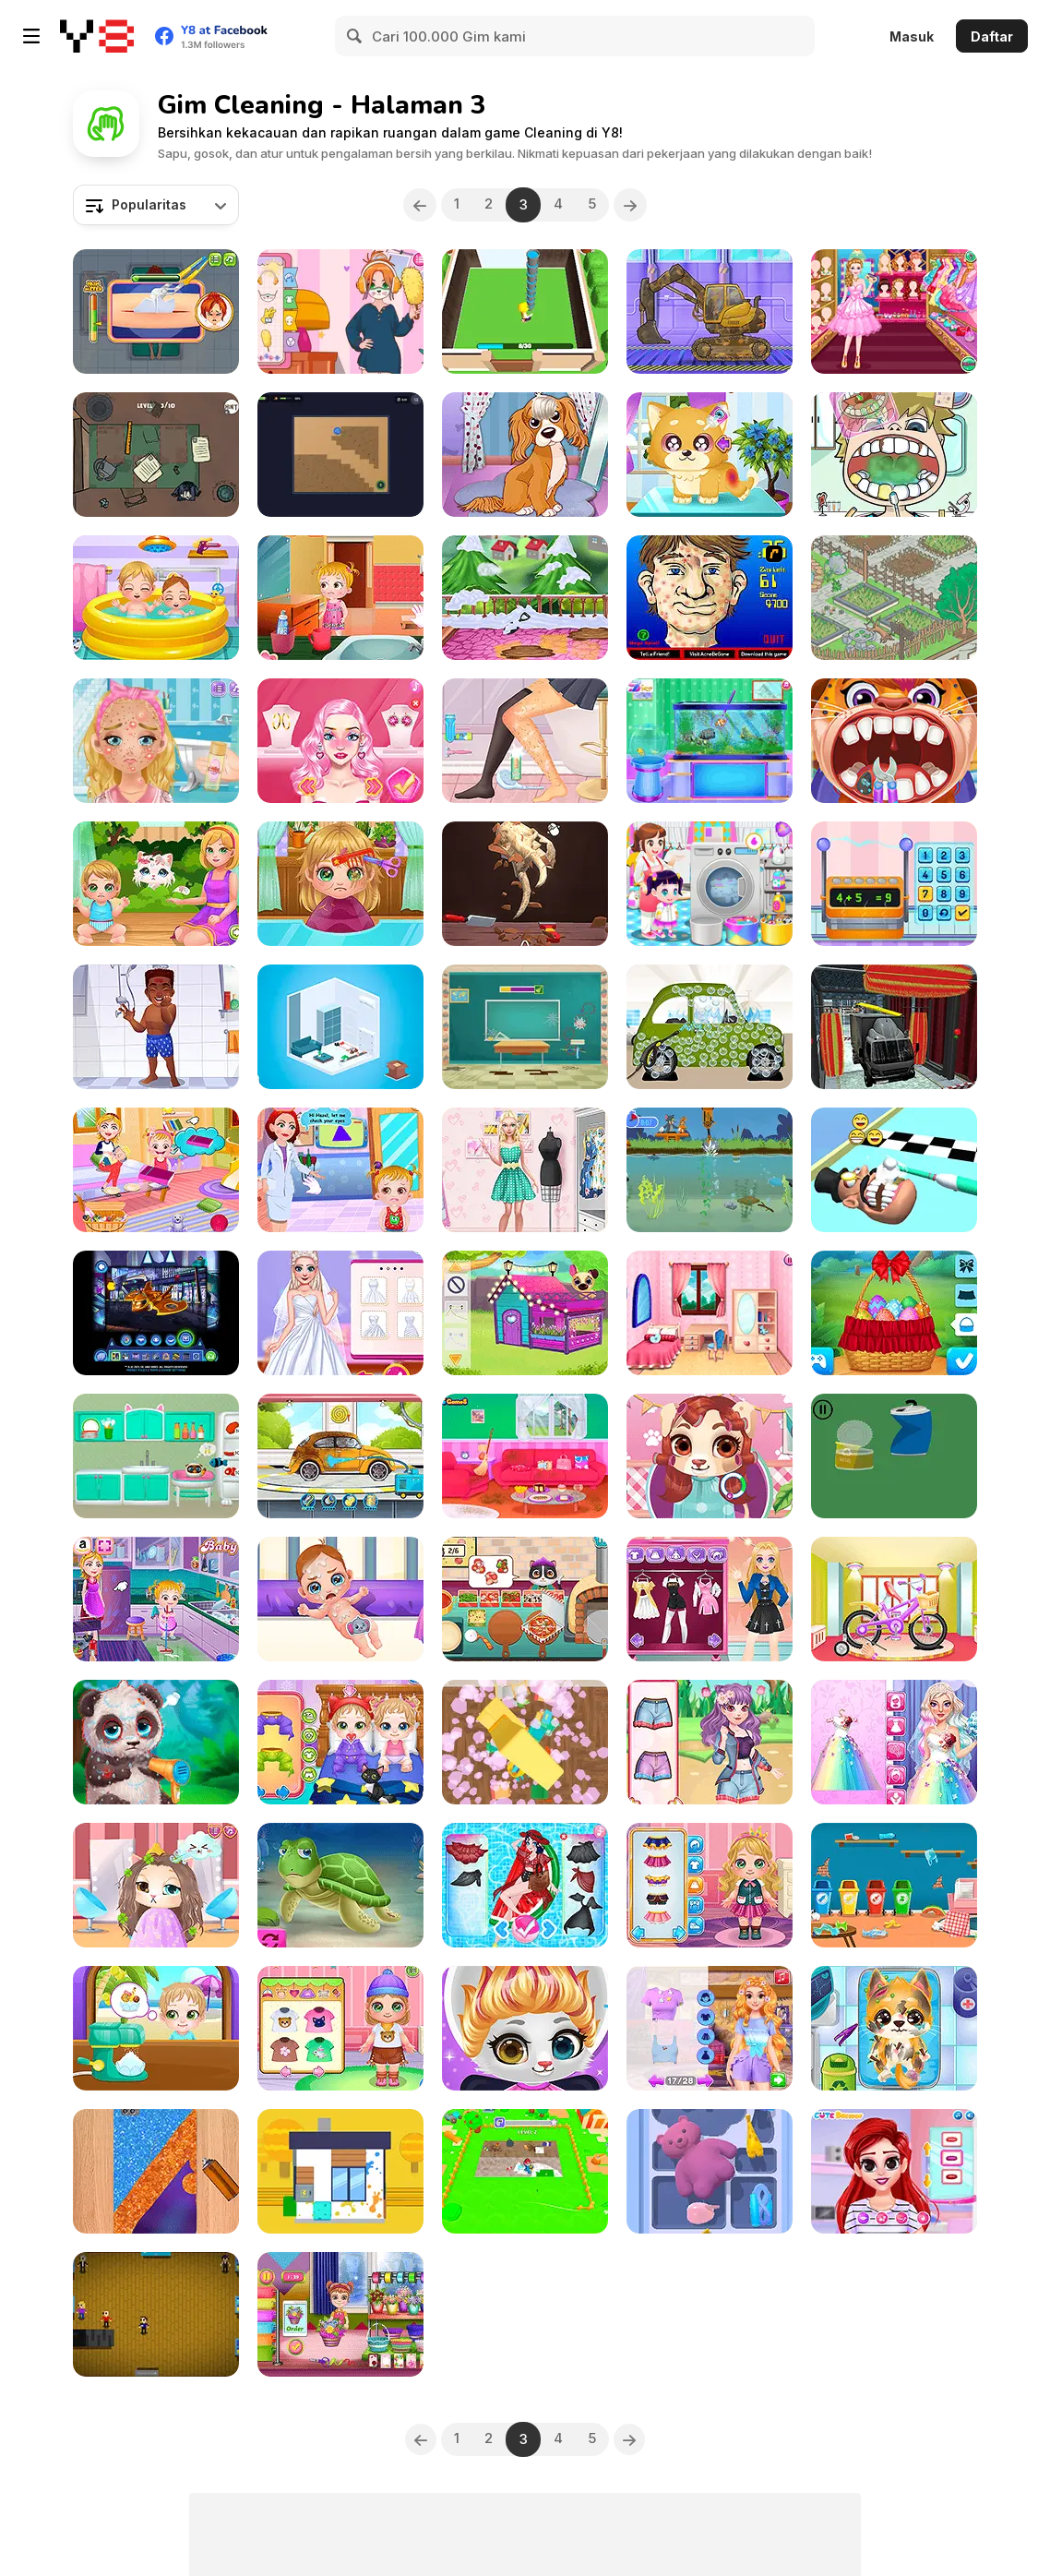 This screenshot has width=1050, height=2576. I want to click on [Baby Hazel Family Picnic], so click(156, 1170).